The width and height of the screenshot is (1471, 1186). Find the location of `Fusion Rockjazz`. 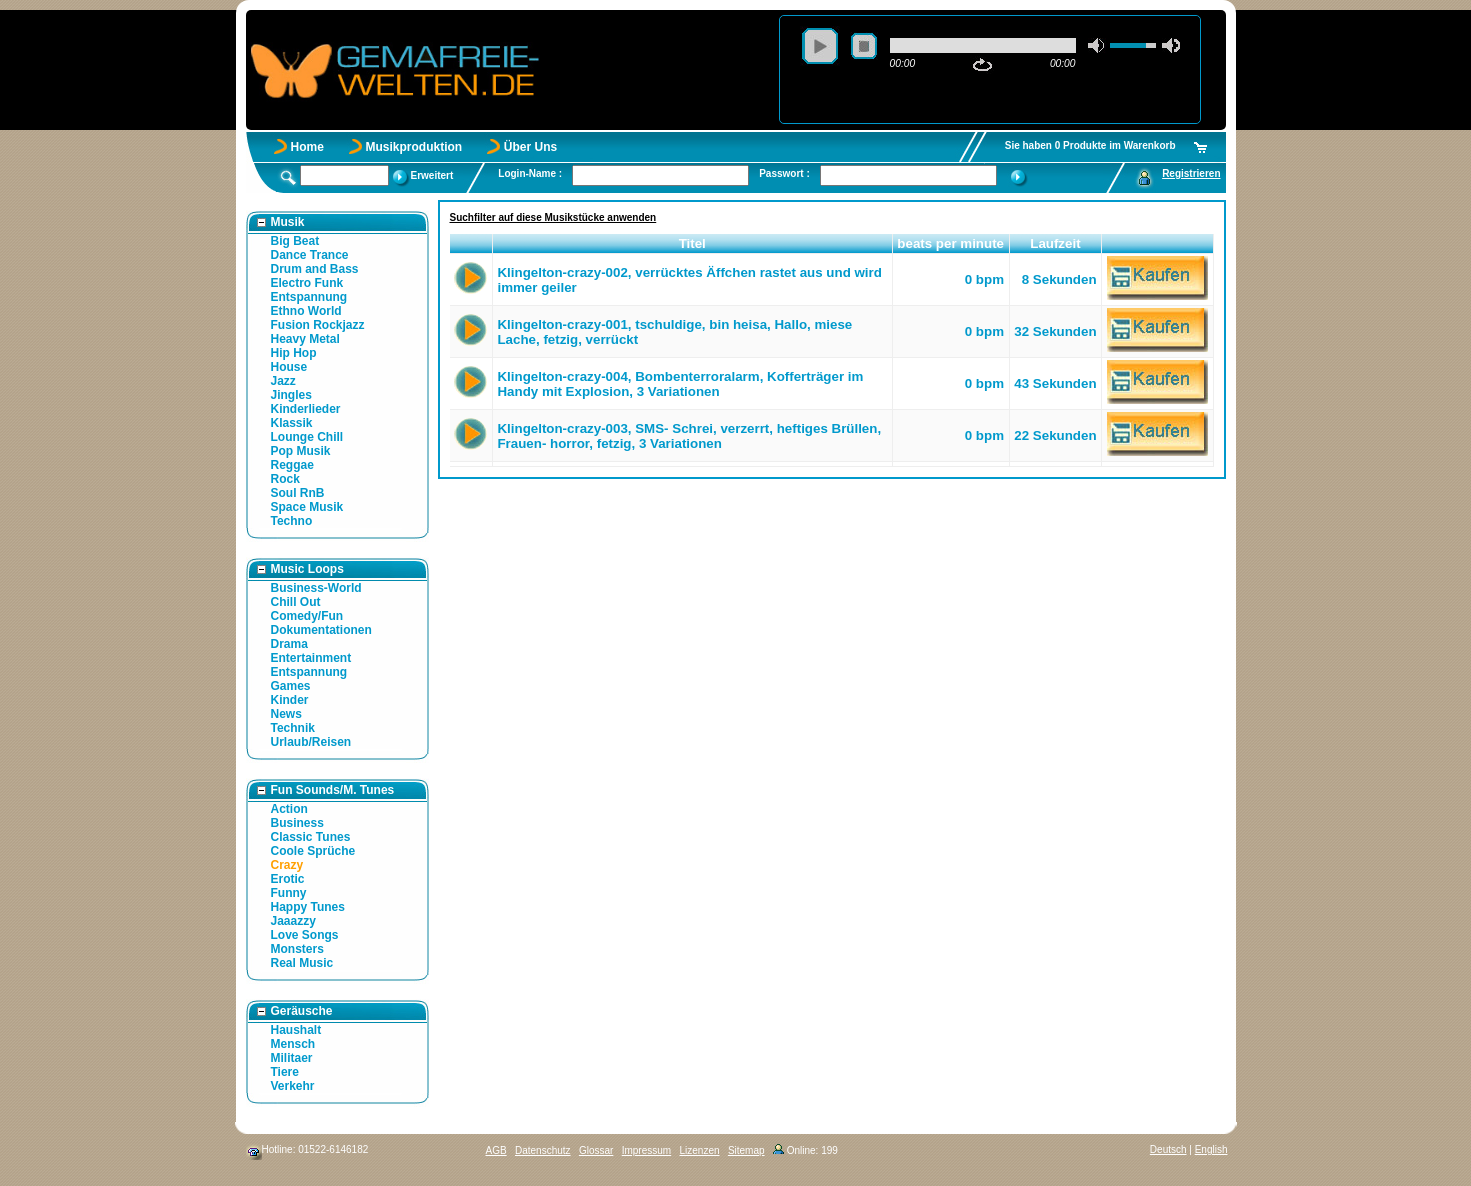

Fusion Rockjazz is located at coordinates (318, 325).